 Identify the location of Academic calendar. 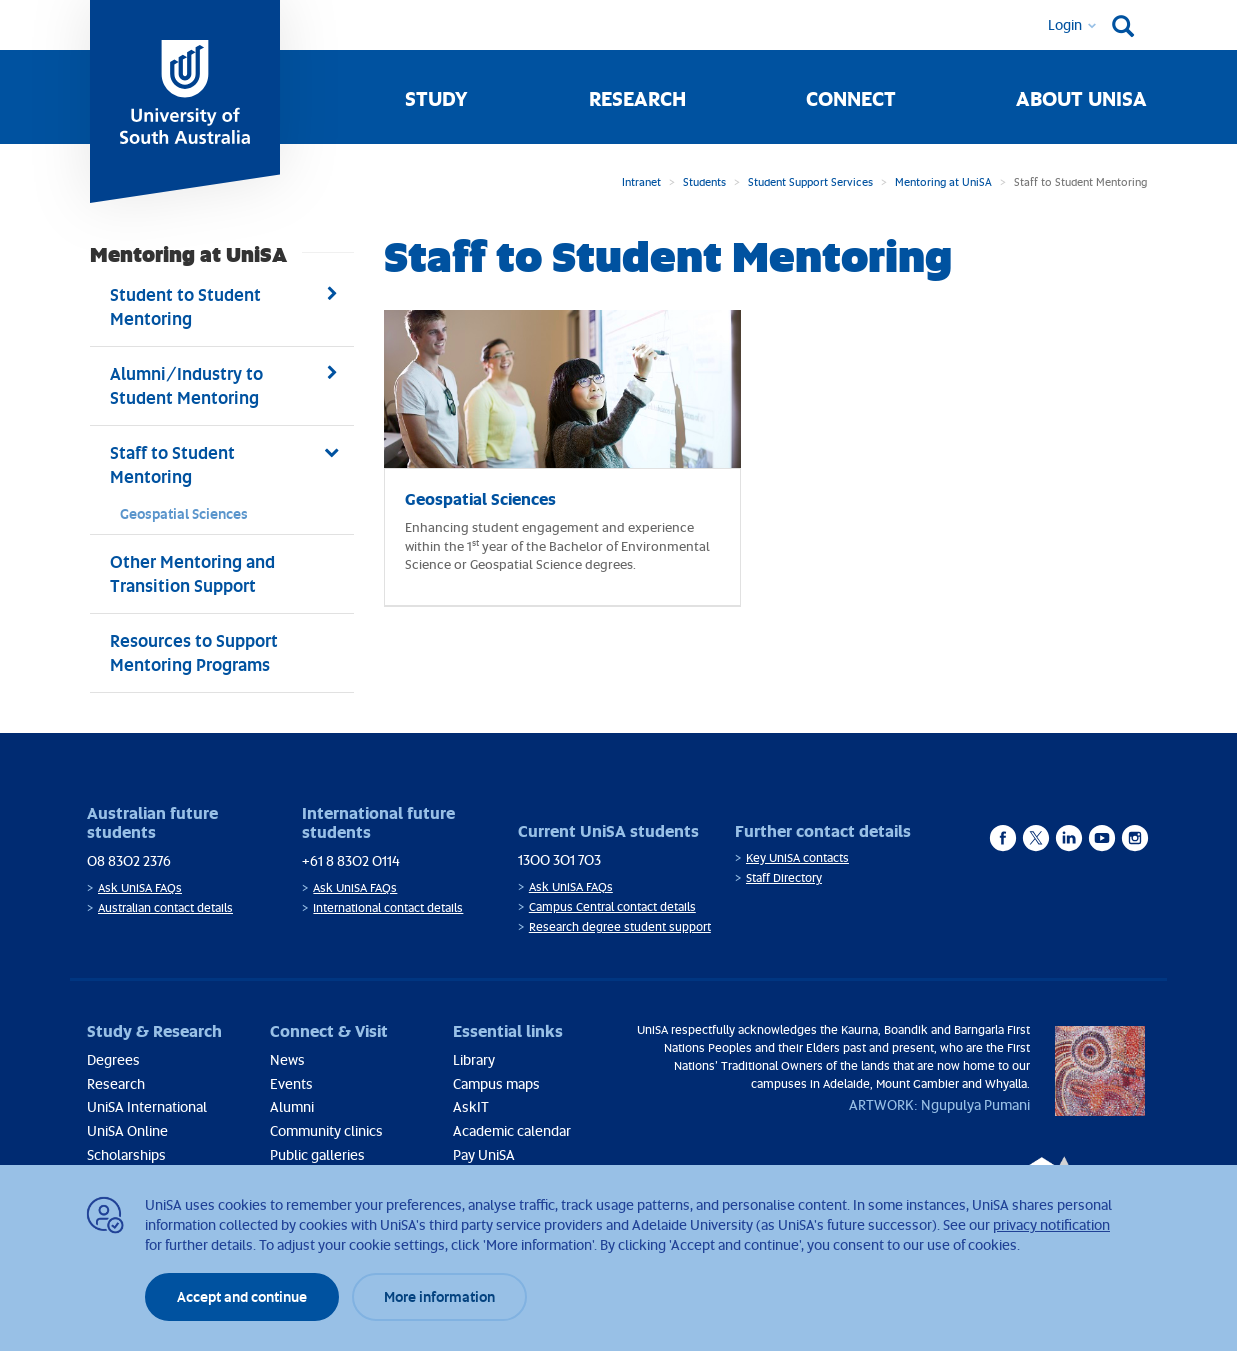
(512, 1130).